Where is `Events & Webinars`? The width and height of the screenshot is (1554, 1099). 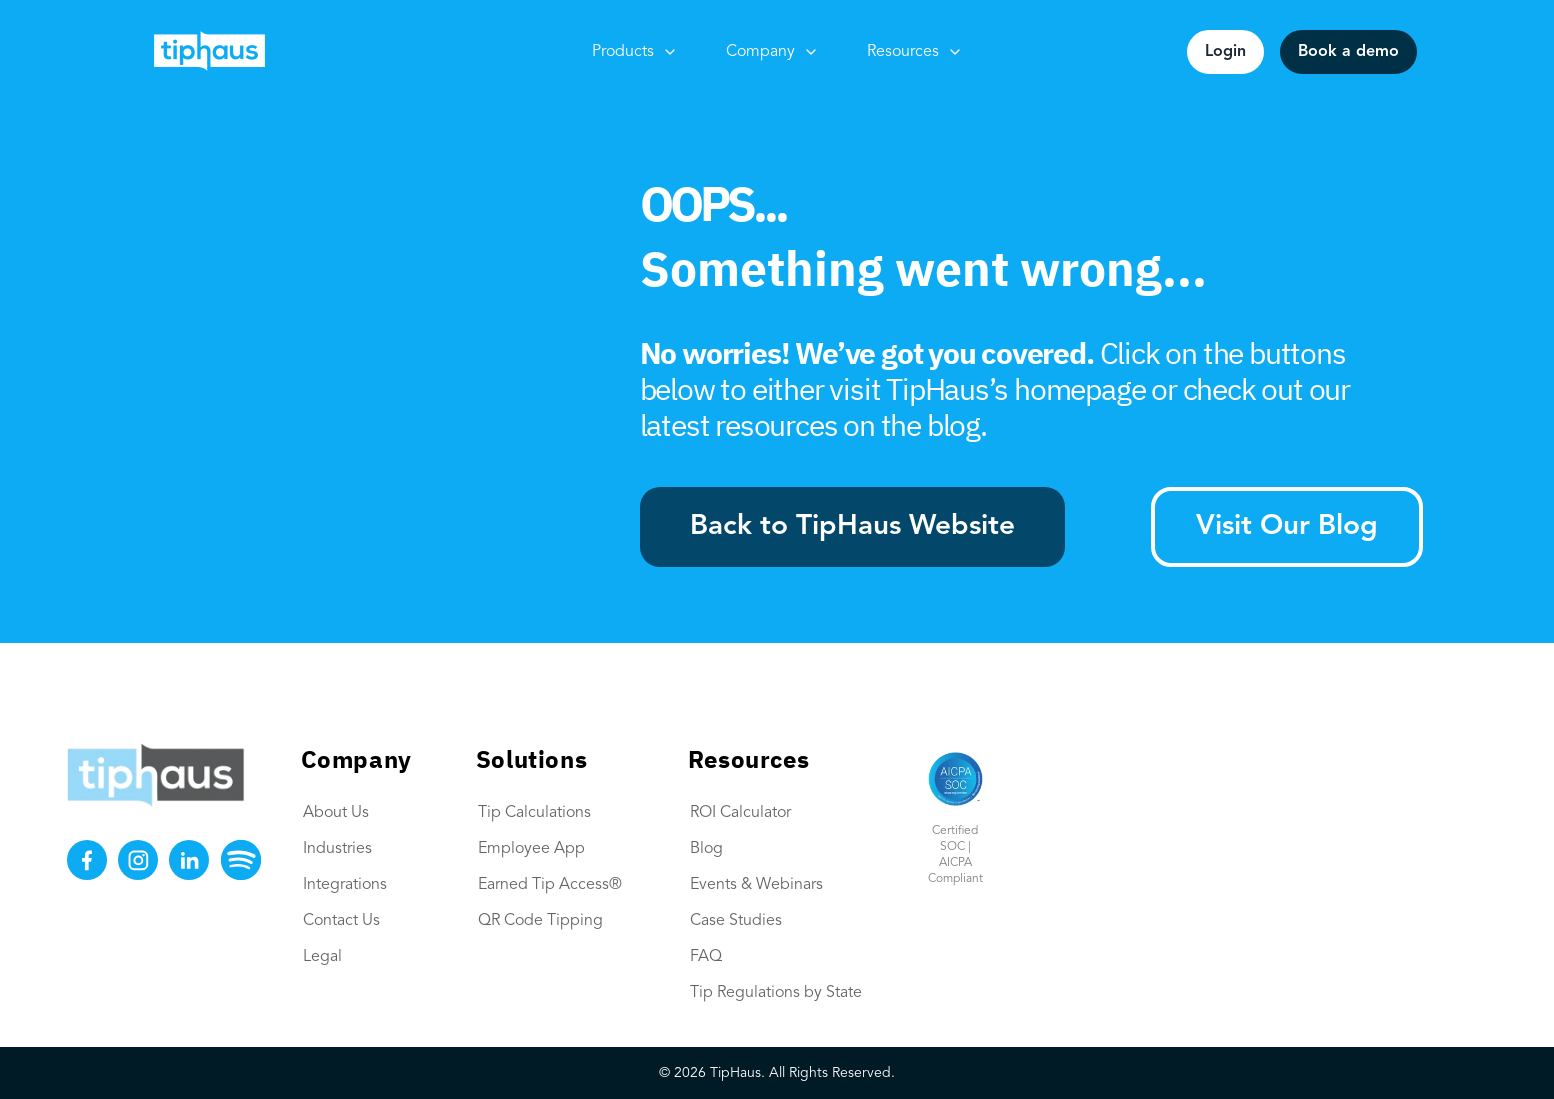
Events & Webinars is located at coordinates (756, 885).